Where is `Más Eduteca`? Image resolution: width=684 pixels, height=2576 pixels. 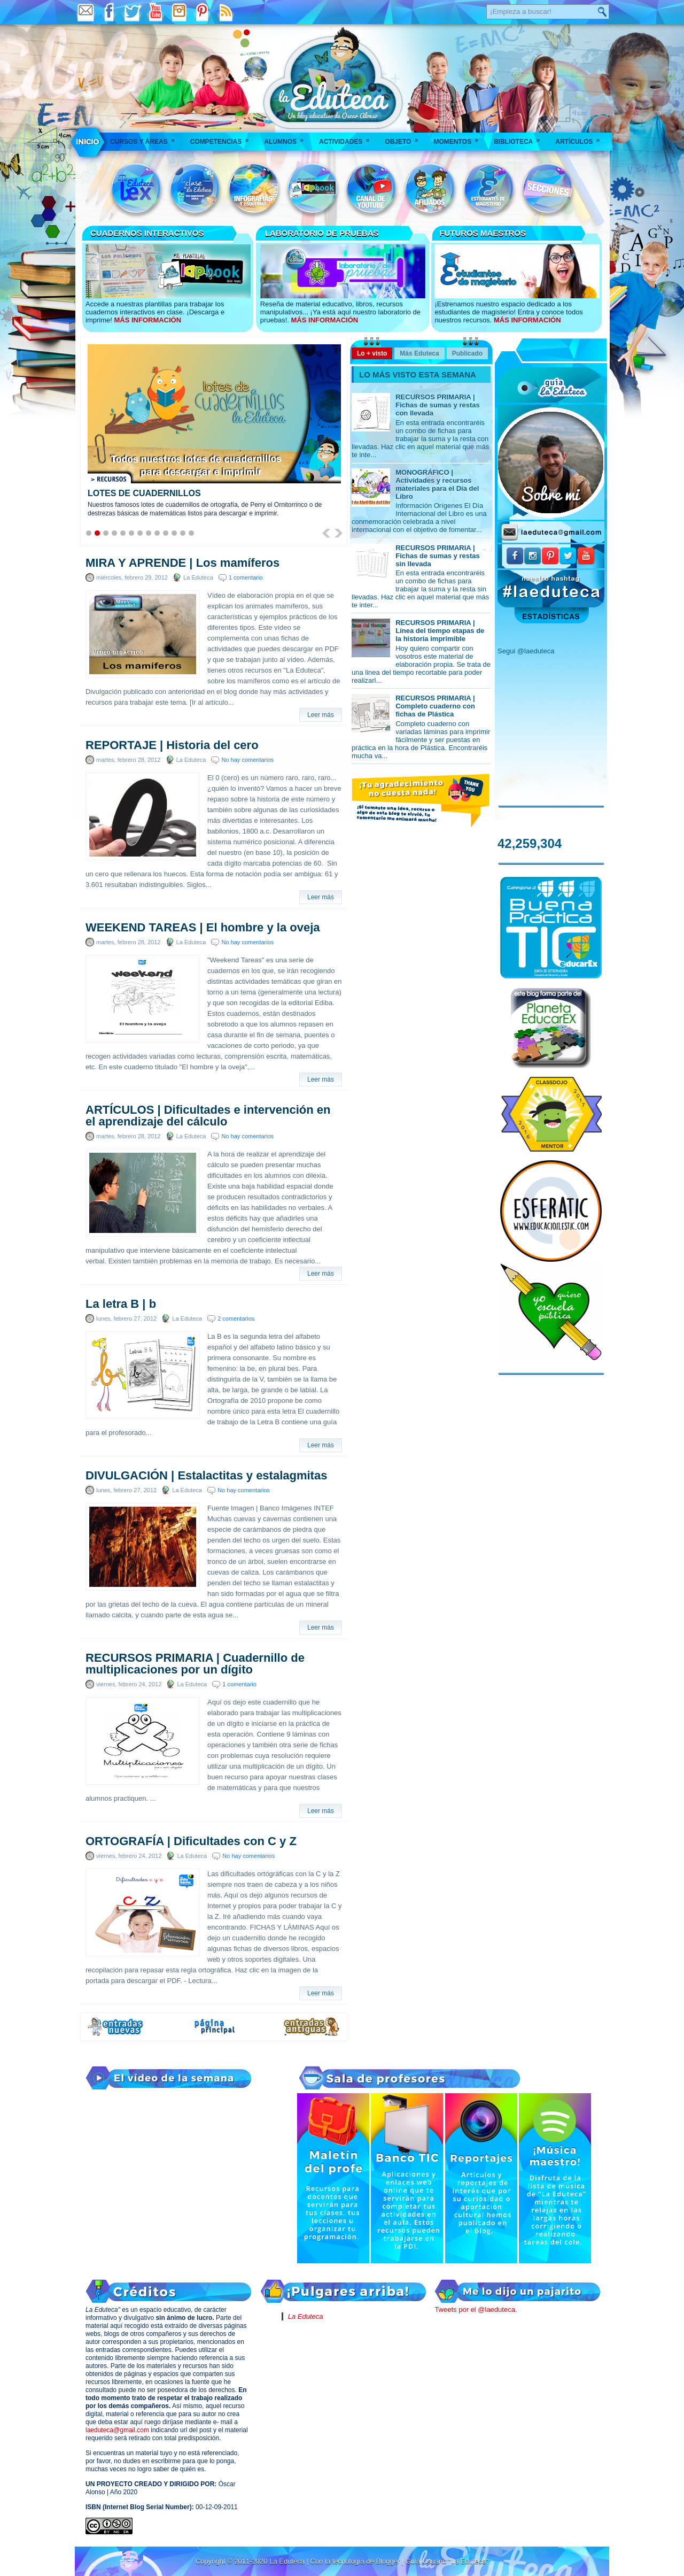
Más Eduteca is located at coordinates (419, 353).